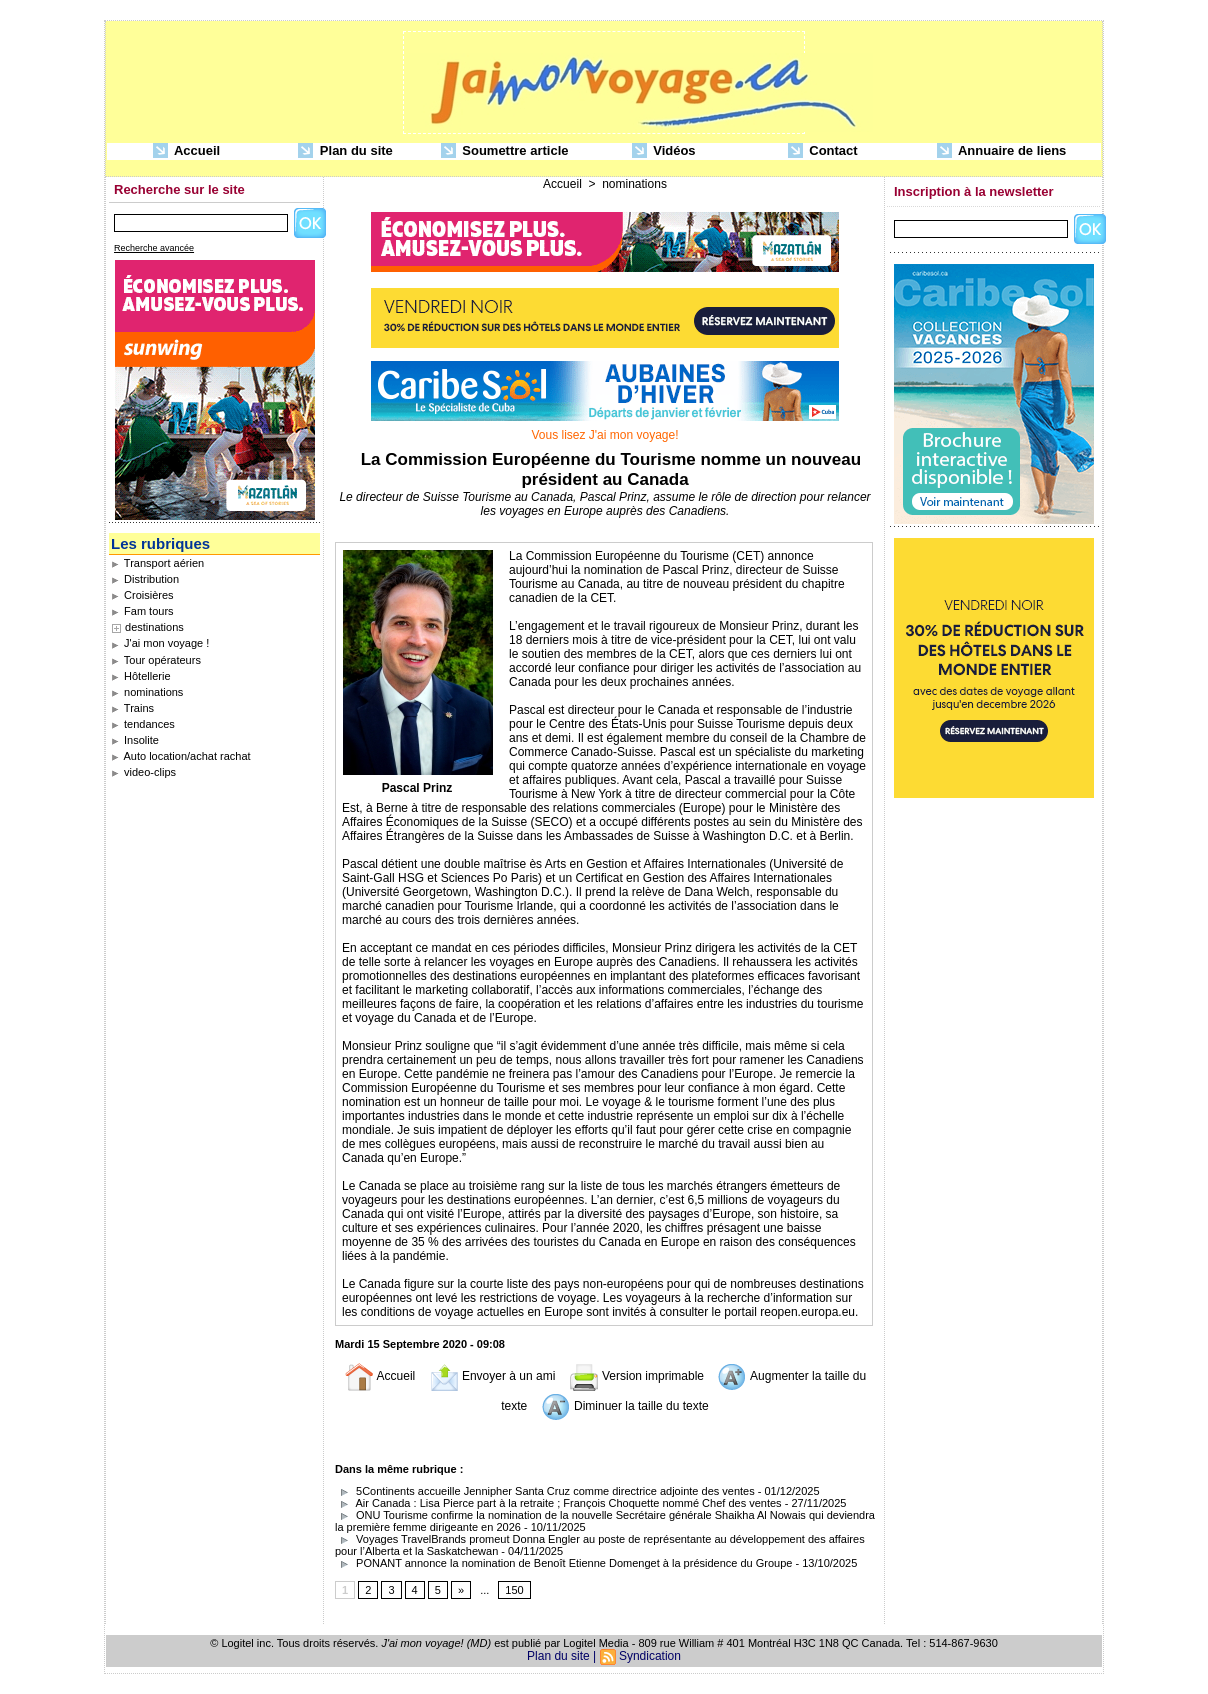 The height and width of the screenshot is (1694, 1208). I want to click on video-clips, so click(143, 772).